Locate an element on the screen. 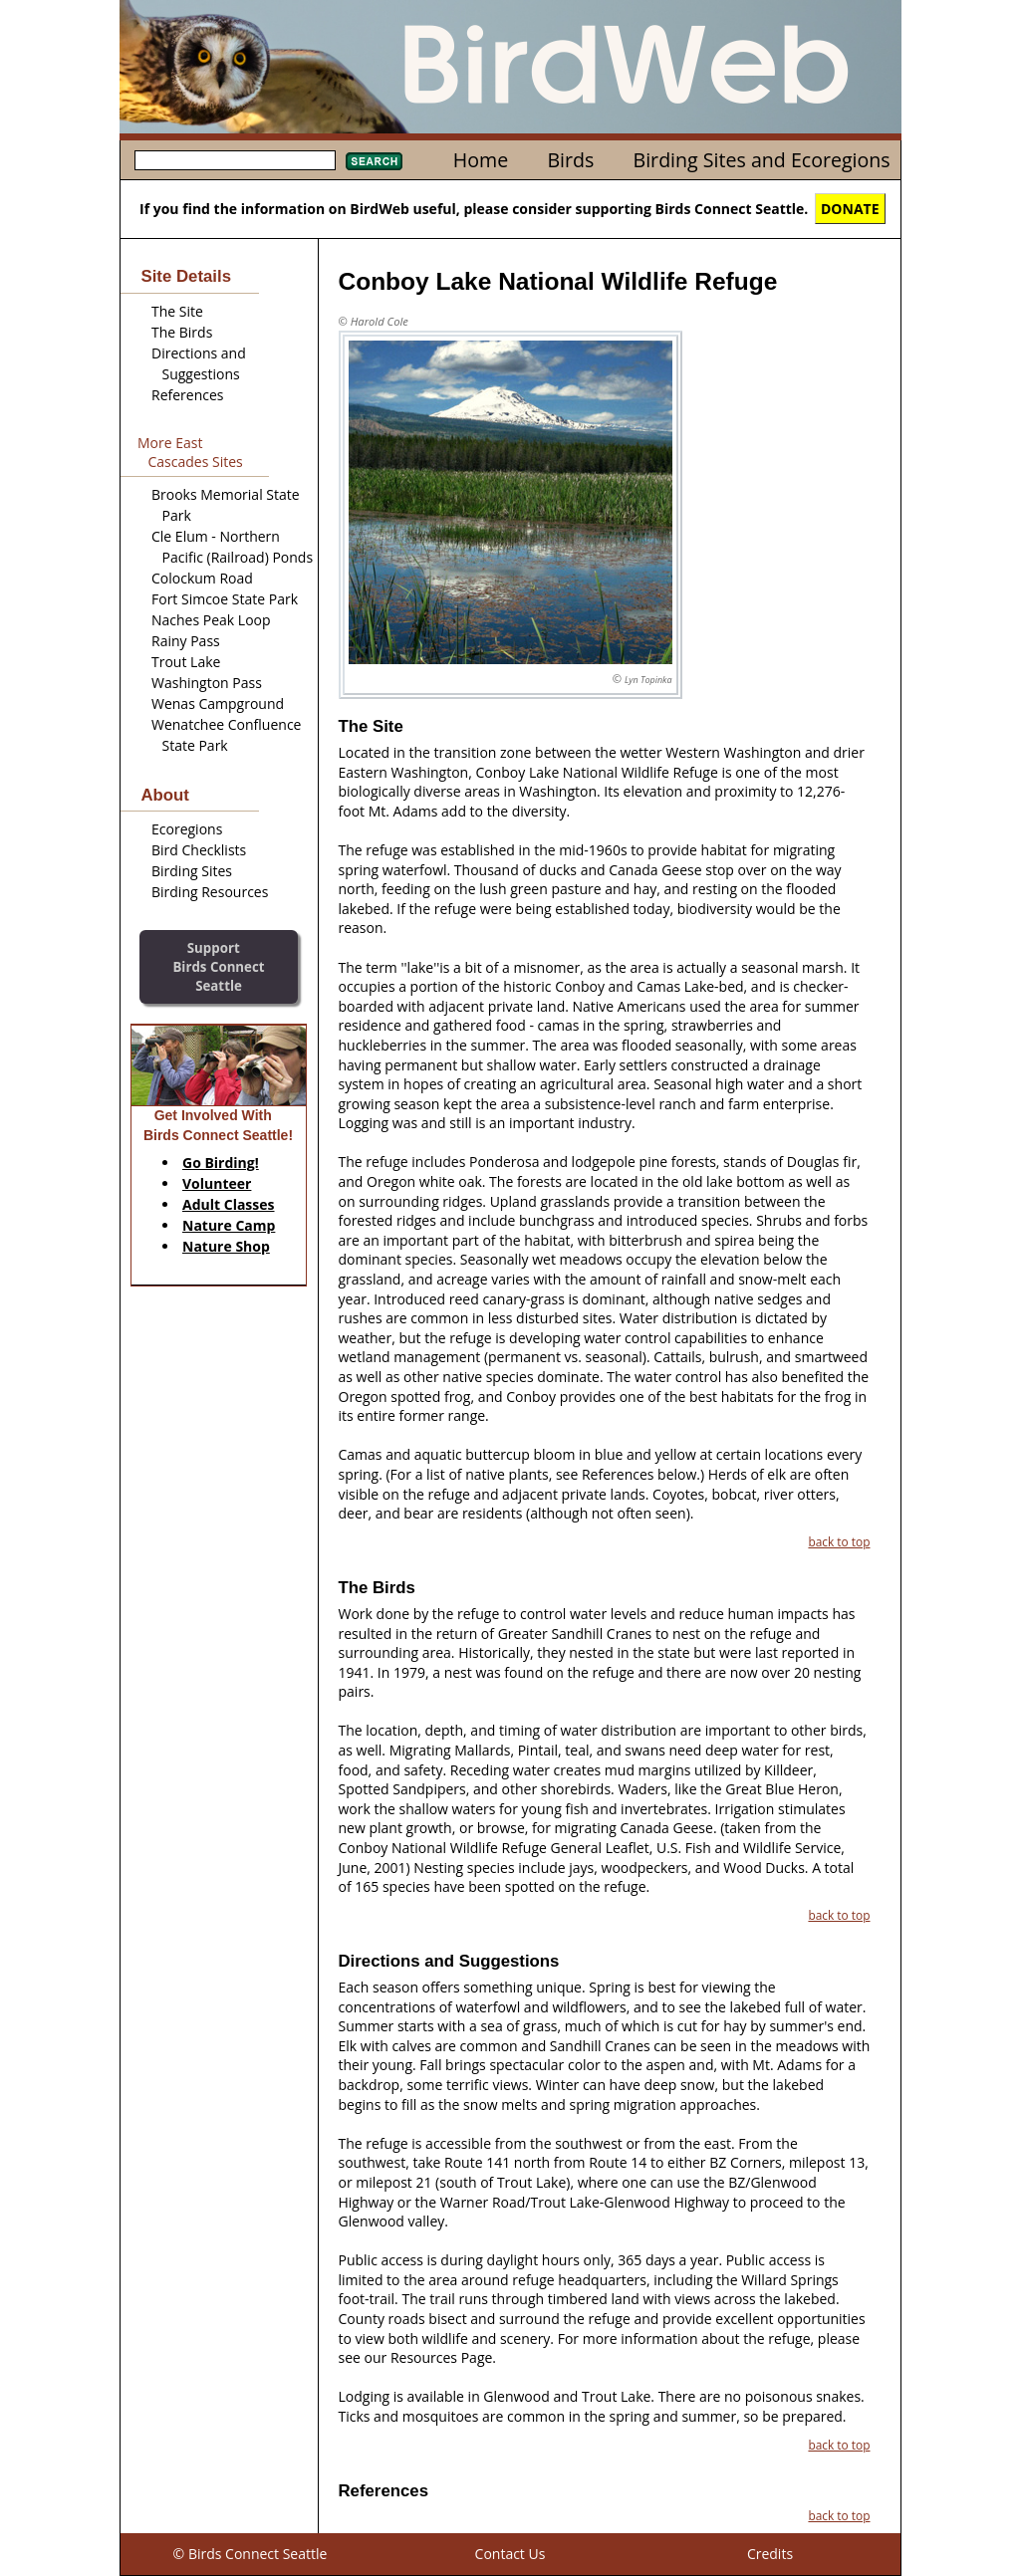 This screenshot has width=1020, height=2576. back to top is located at coordinates (839, 1541).